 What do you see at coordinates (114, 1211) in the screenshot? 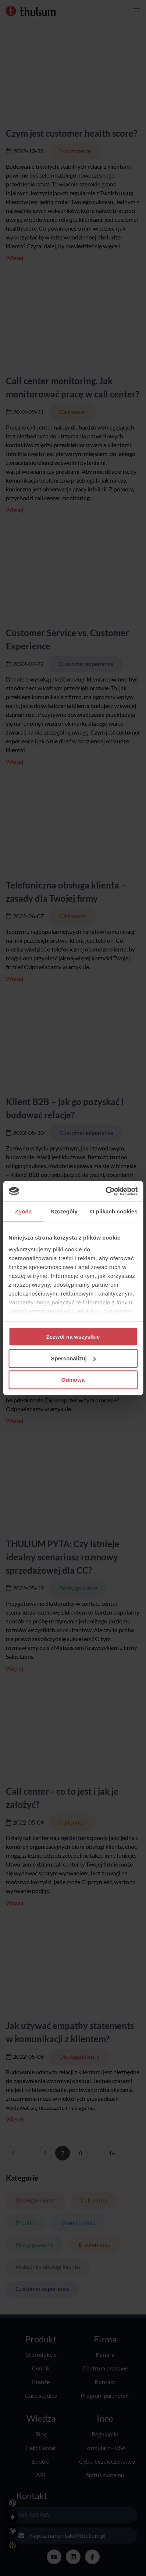
I see `O plikach cookies [tab]` at bounding box center [114, 1211].